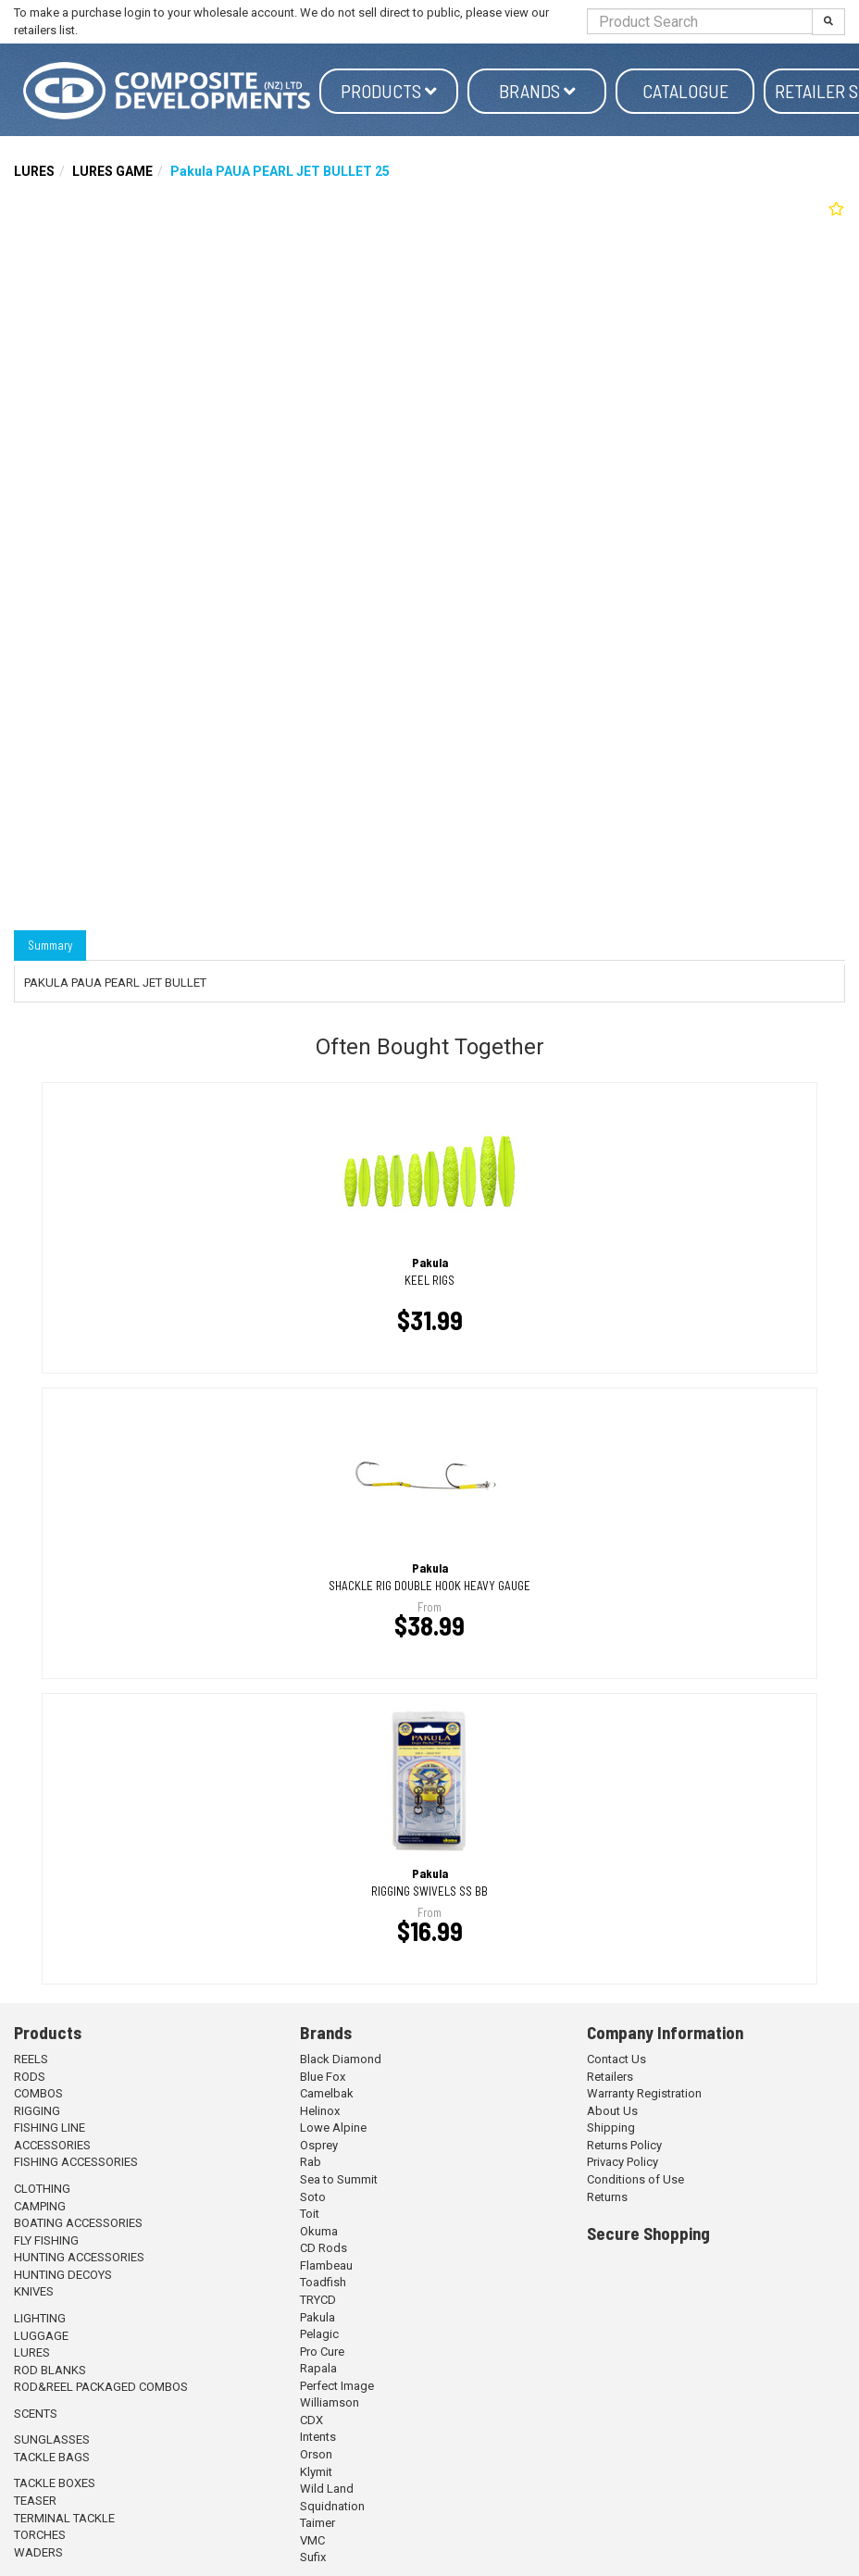  I want to click on KNIVES, so click(34, 2291).